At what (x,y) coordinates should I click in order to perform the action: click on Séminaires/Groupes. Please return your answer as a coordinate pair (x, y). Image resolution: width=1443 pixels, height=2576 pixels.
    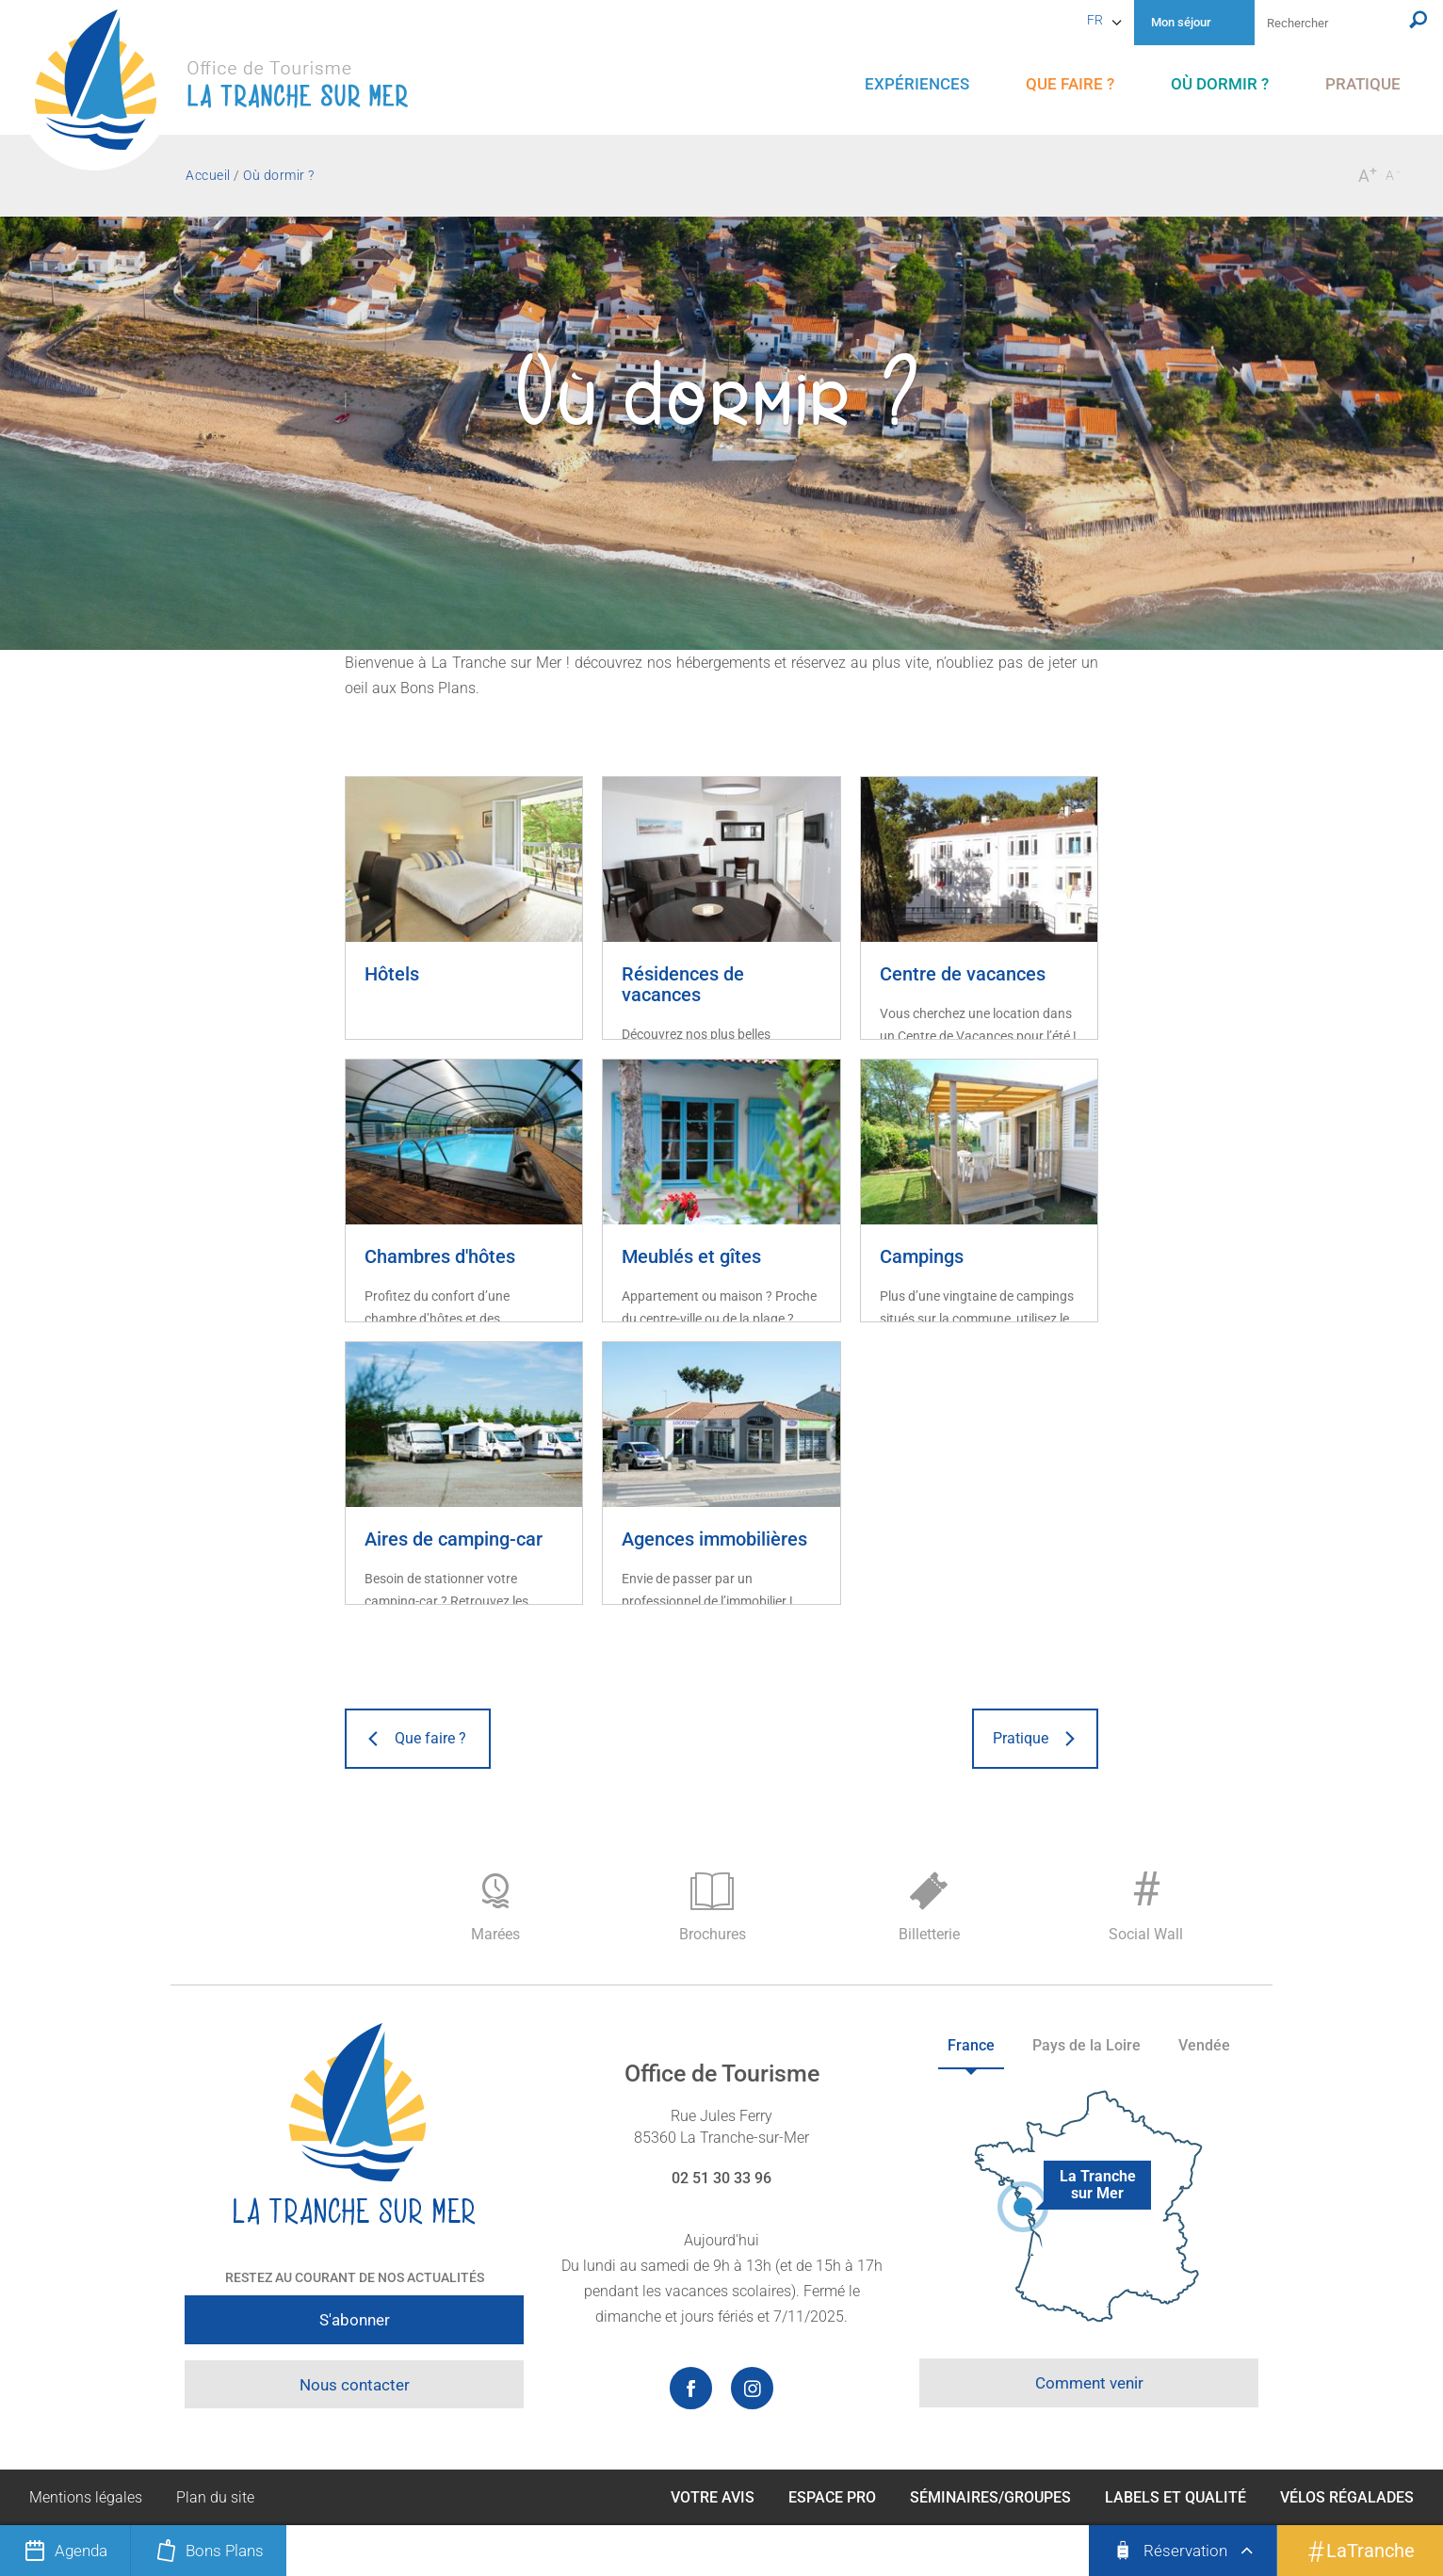
    Looking at the image, I should click on (990, 2497).